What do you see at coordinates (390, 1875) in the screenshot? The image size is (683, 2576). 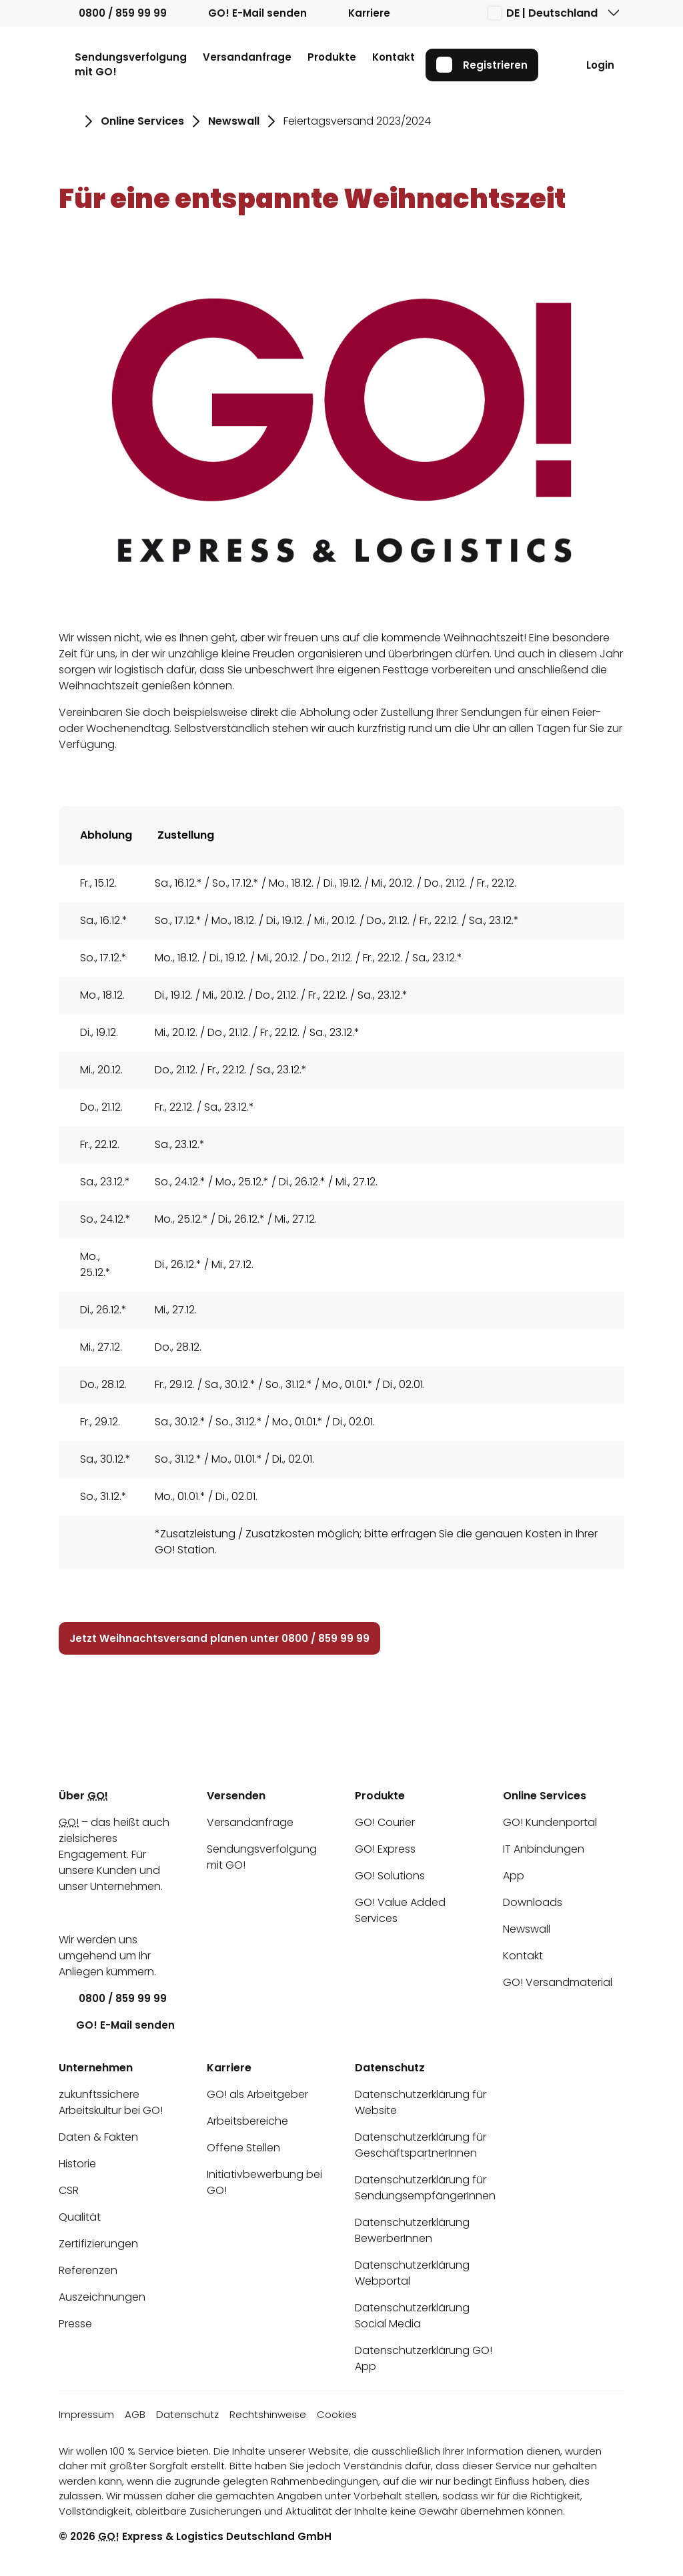 I see `GO! Solutions` at bounding box center [390, 1875].